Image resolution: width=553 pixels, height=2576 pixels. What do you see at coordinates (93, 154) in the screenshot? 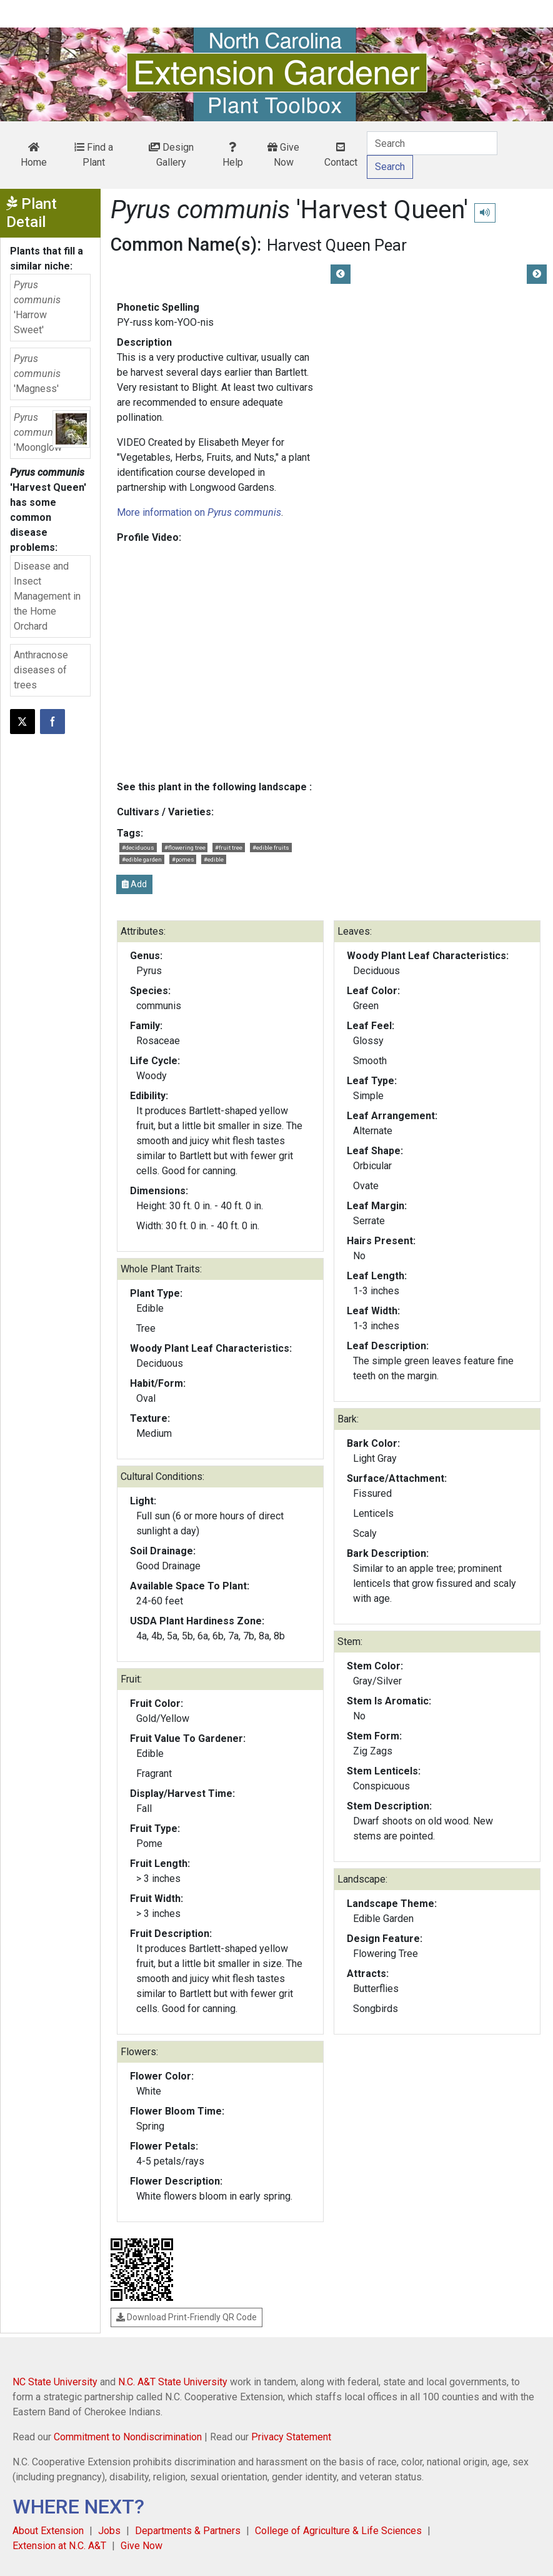
I see `Find a Plant` at bounding box center [93, 154].